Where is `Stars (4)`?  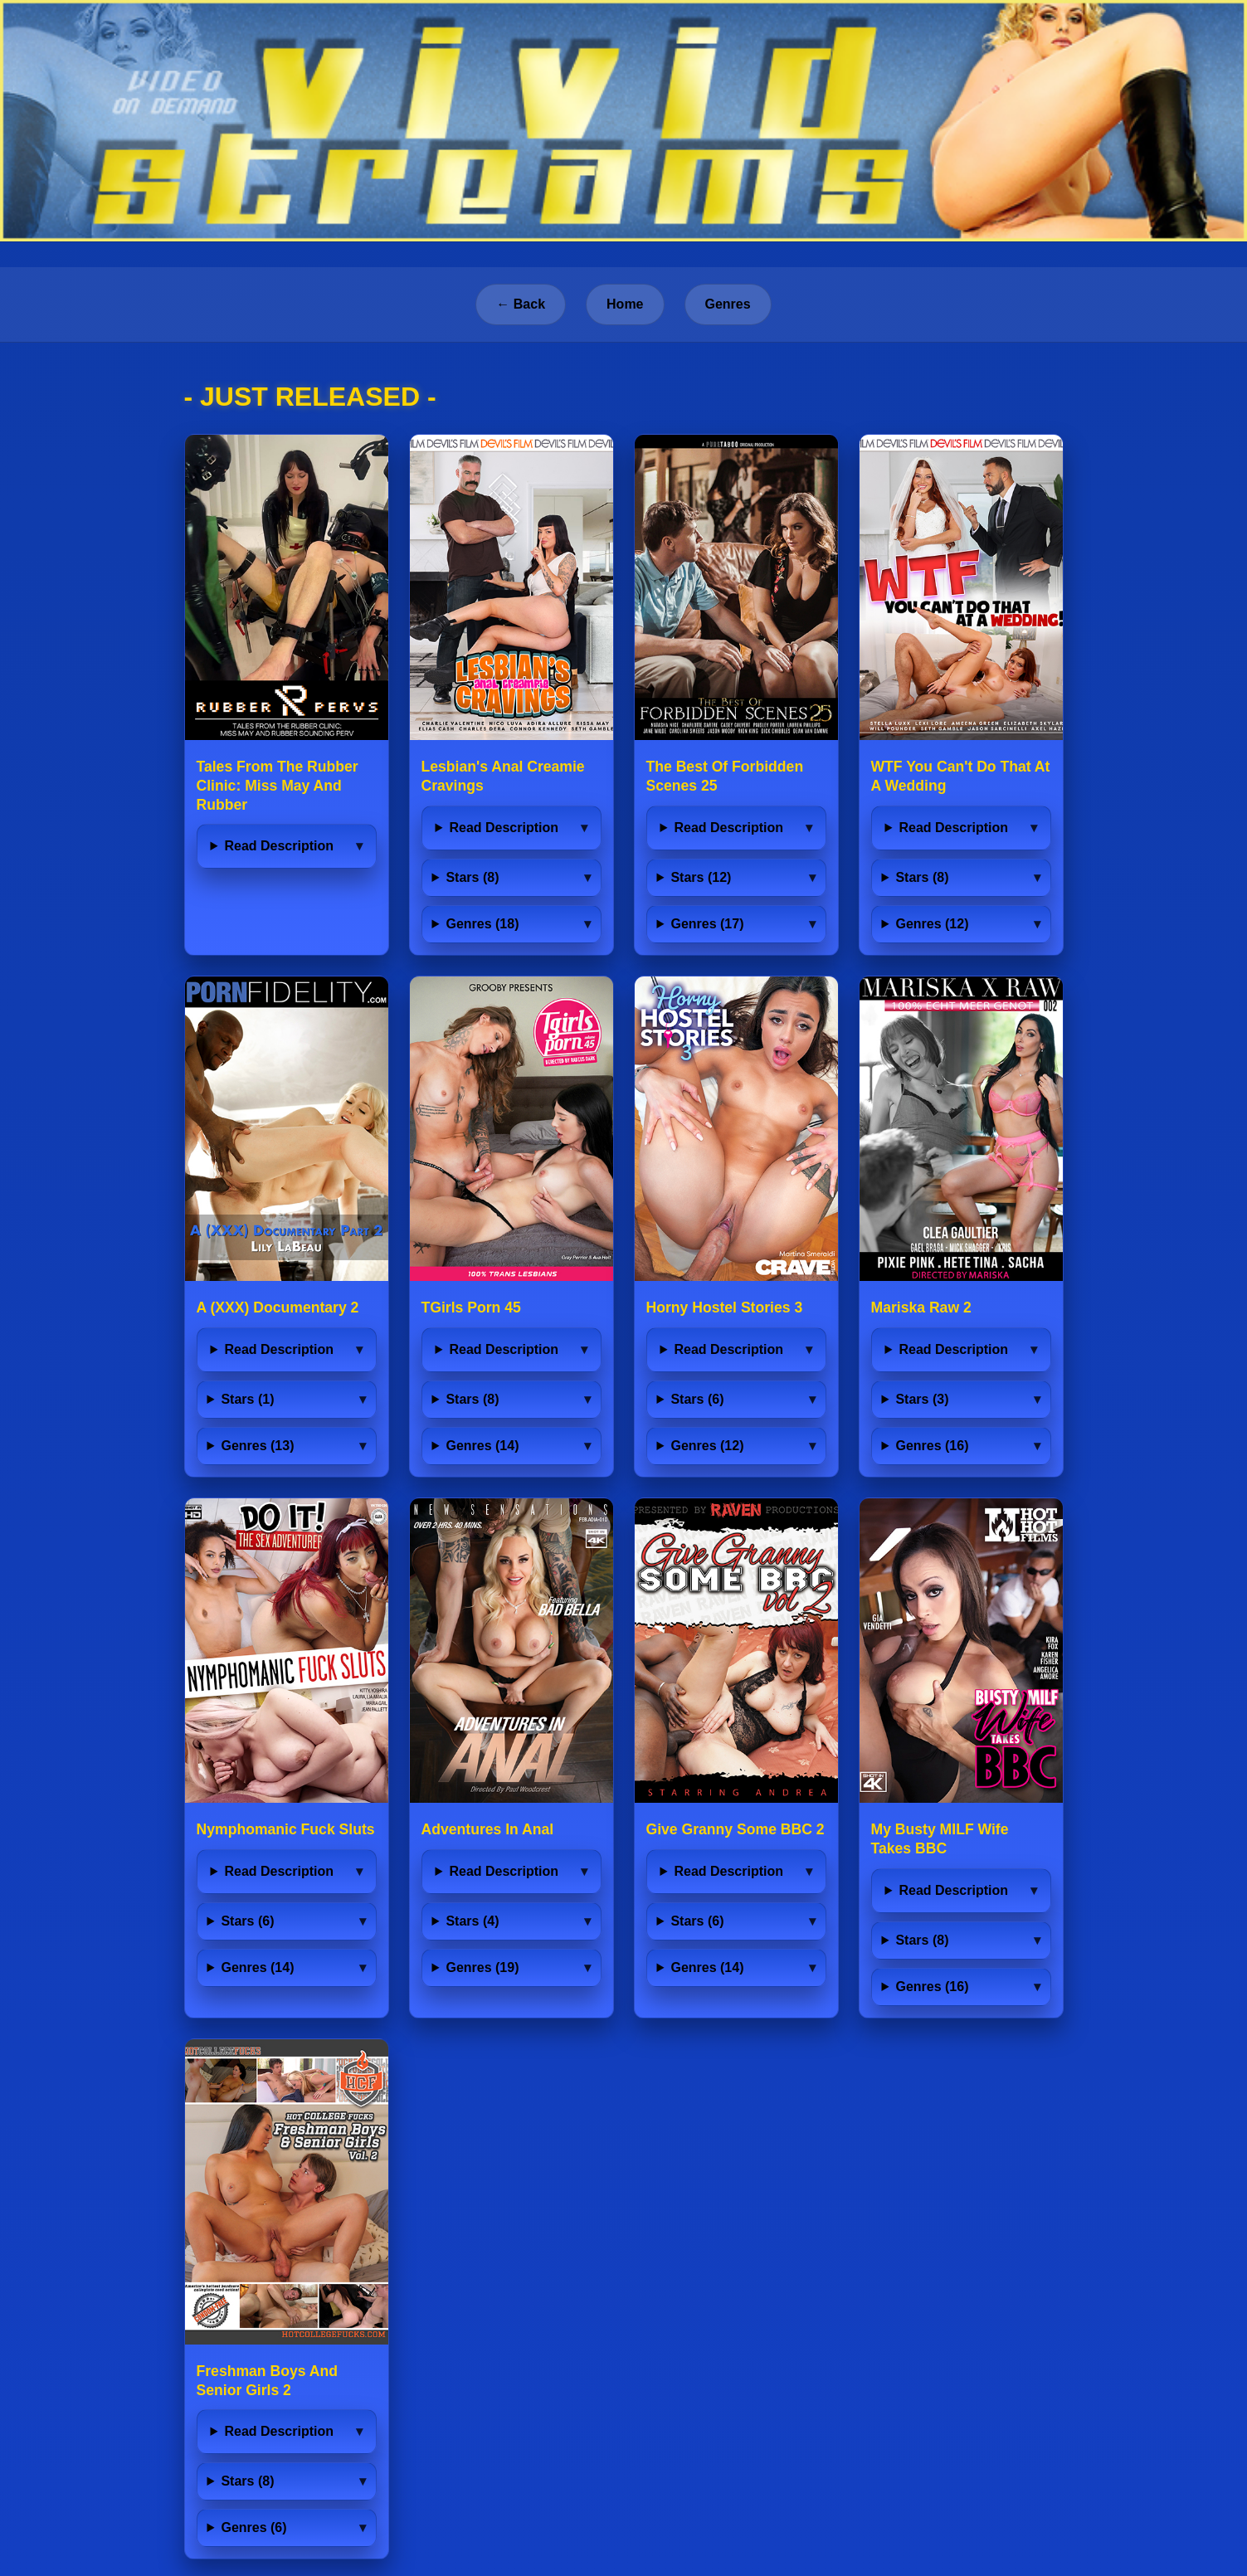
Stars (4) is located at coordinates (472, 1921).